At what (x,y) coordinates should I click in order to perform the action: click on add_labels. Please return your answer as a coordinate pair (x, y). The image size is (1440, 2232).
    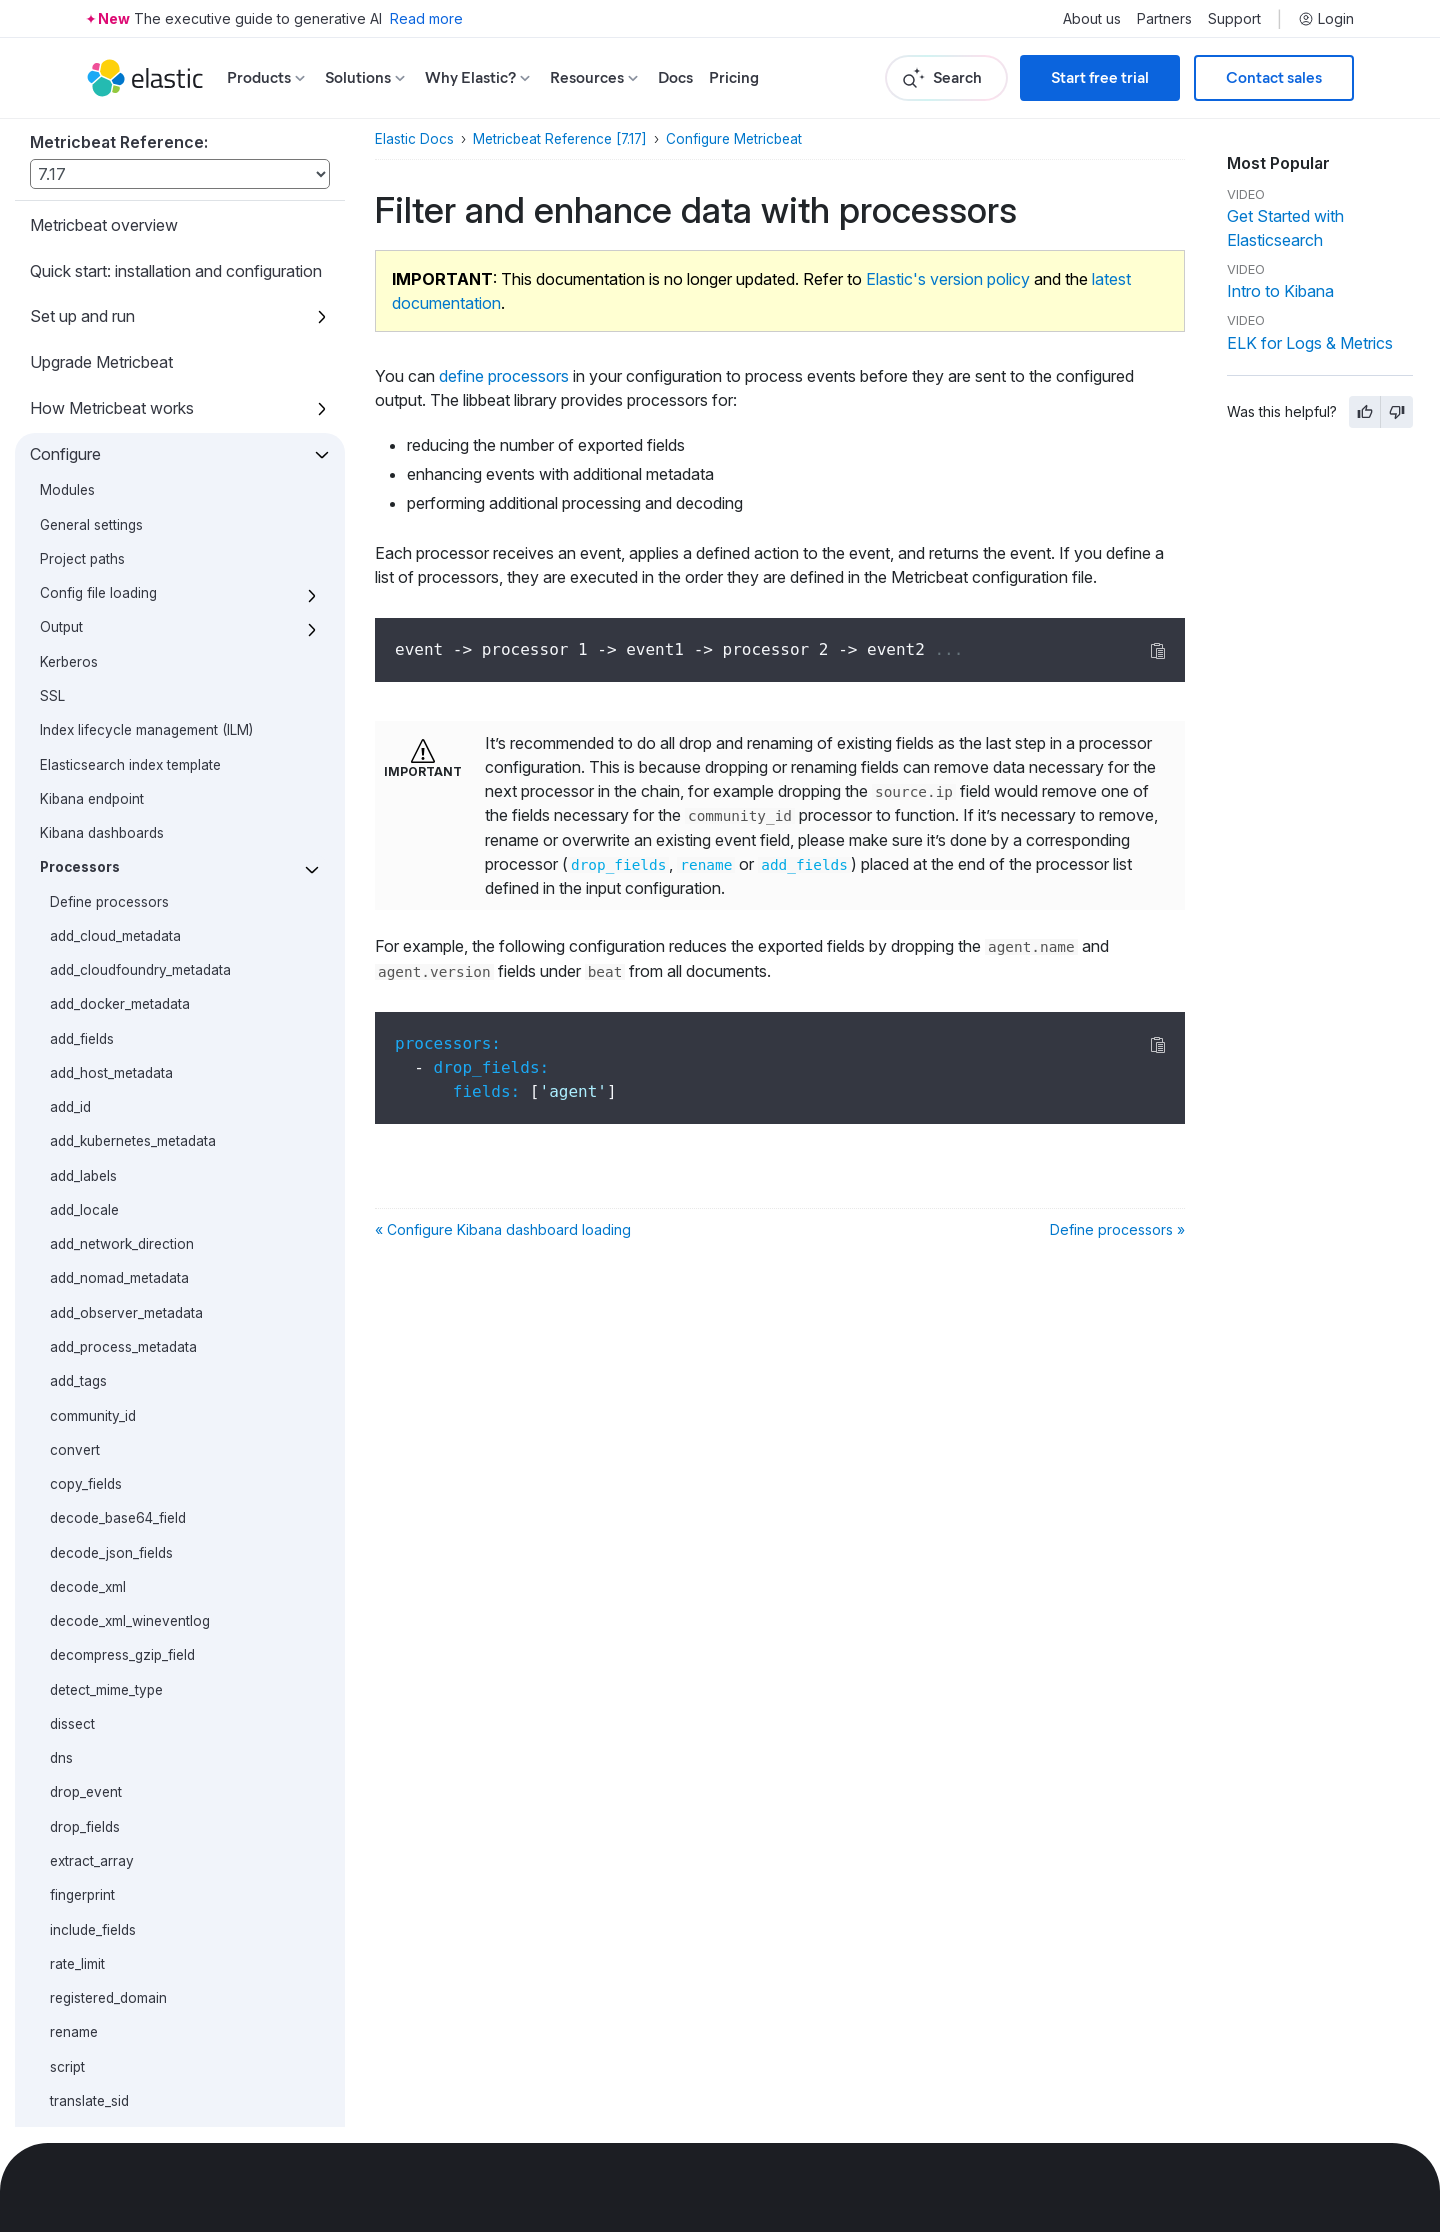
    Looking at the image, I should click on (83, 538).